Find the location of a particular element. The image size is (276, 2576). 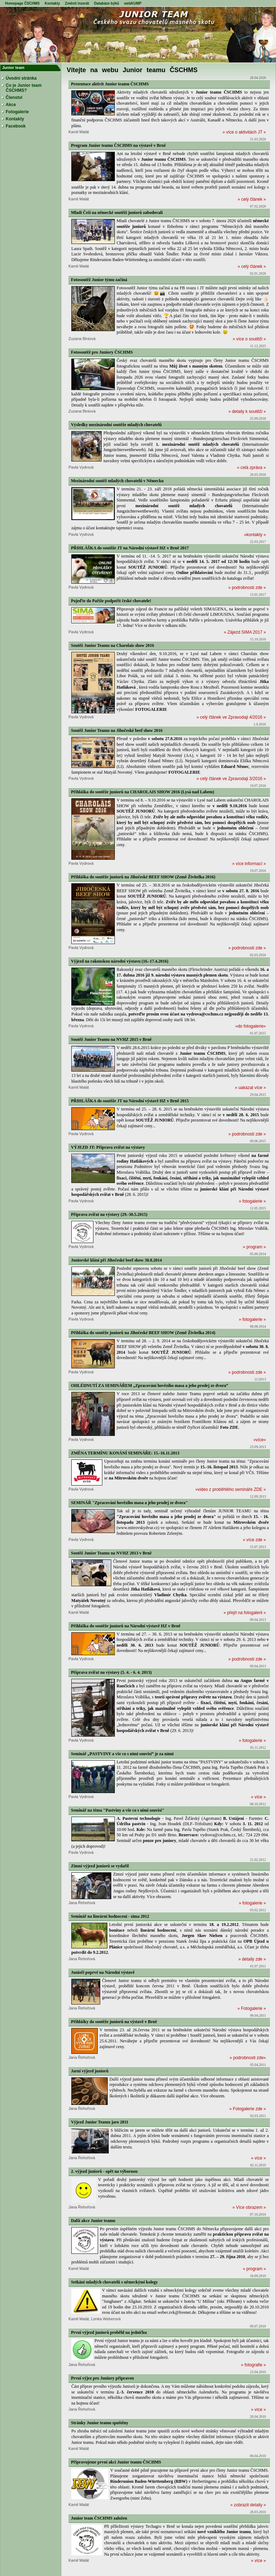

VÝJEZD JT: Příprava zvířat na výstavy is located at coordinates (108, 1147).